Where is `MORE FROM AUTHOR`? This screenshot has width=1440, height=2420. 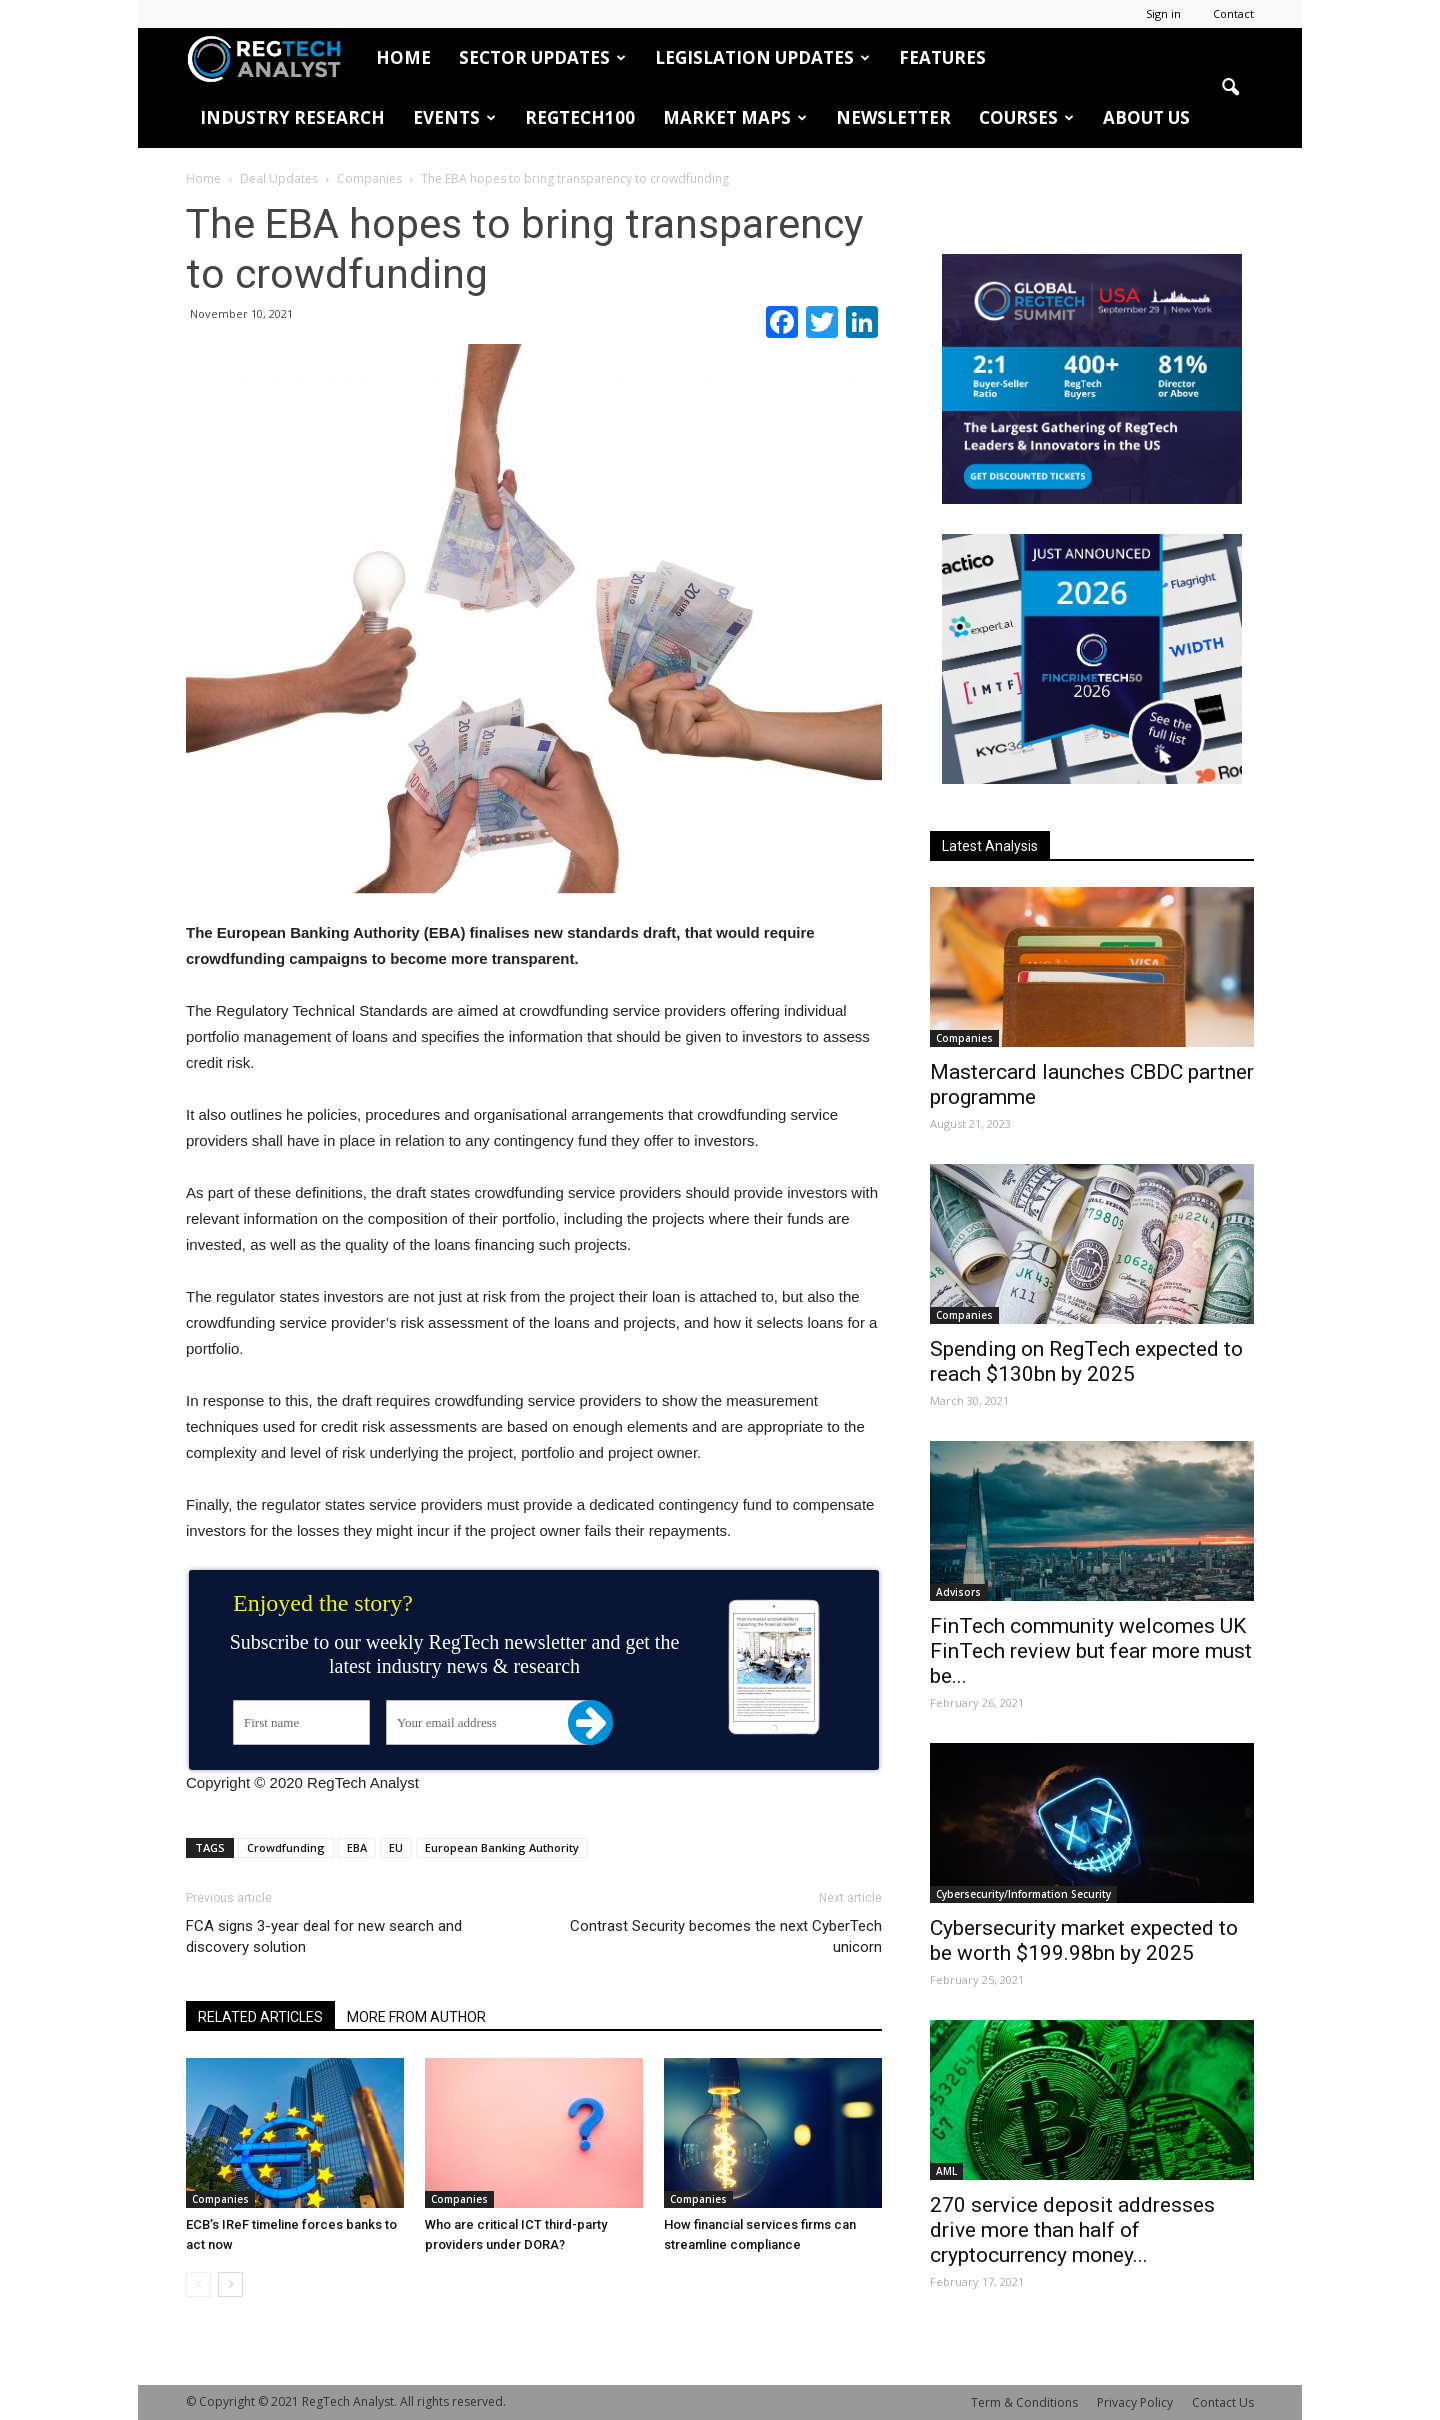
MORE FROM AUTHOR is located at coordinates (416, 2017).